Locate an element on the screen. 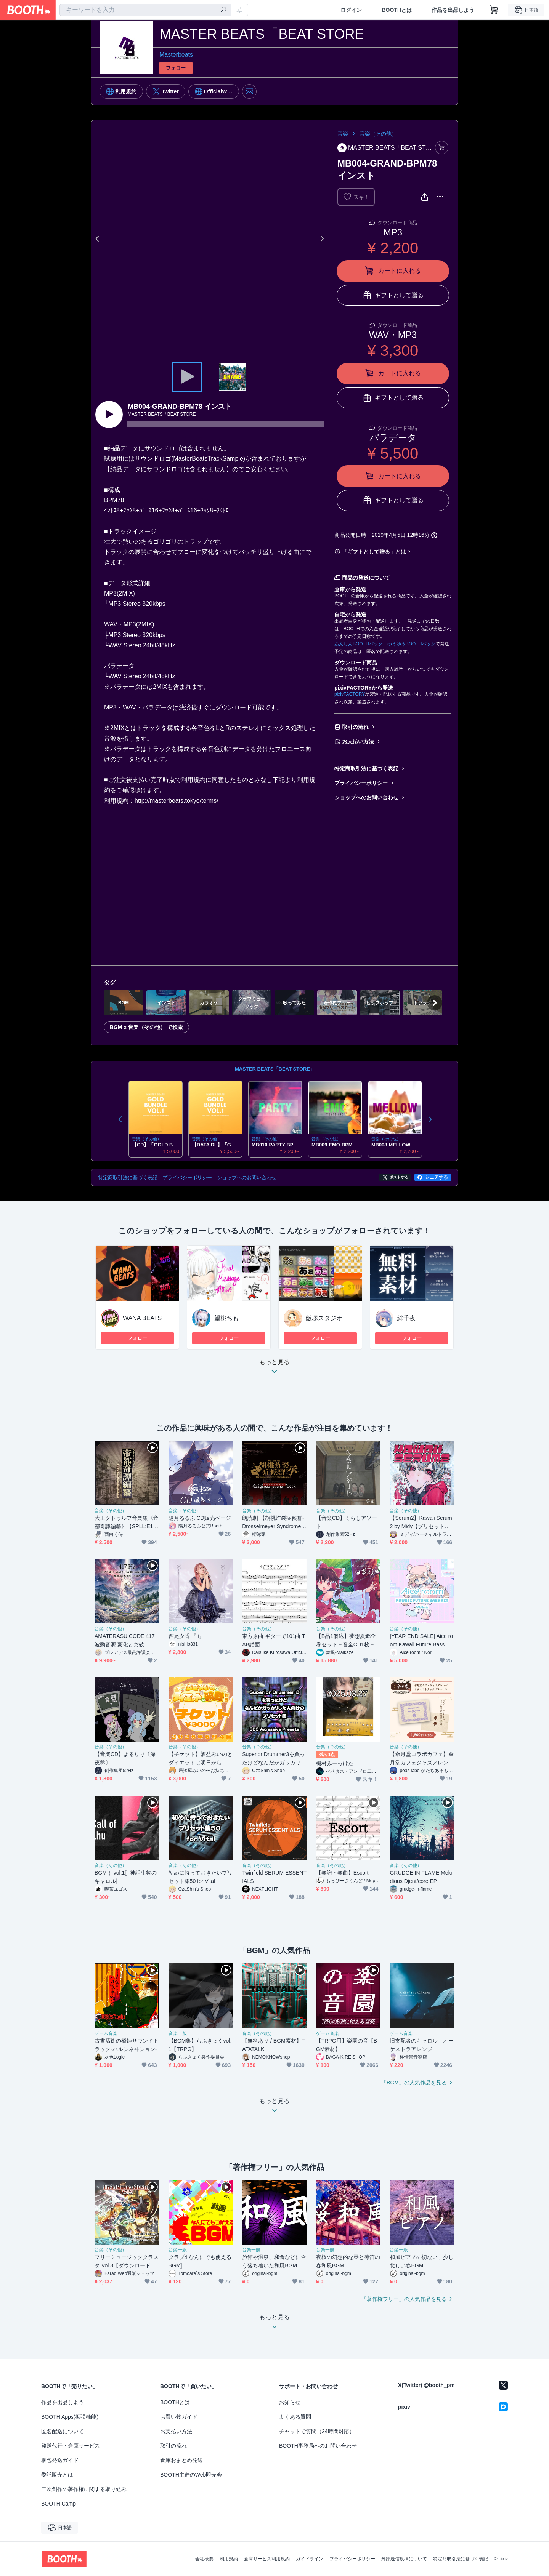 This screenshot has width=549, height=2576. もっと見る is located at coordinates (274, 1368).